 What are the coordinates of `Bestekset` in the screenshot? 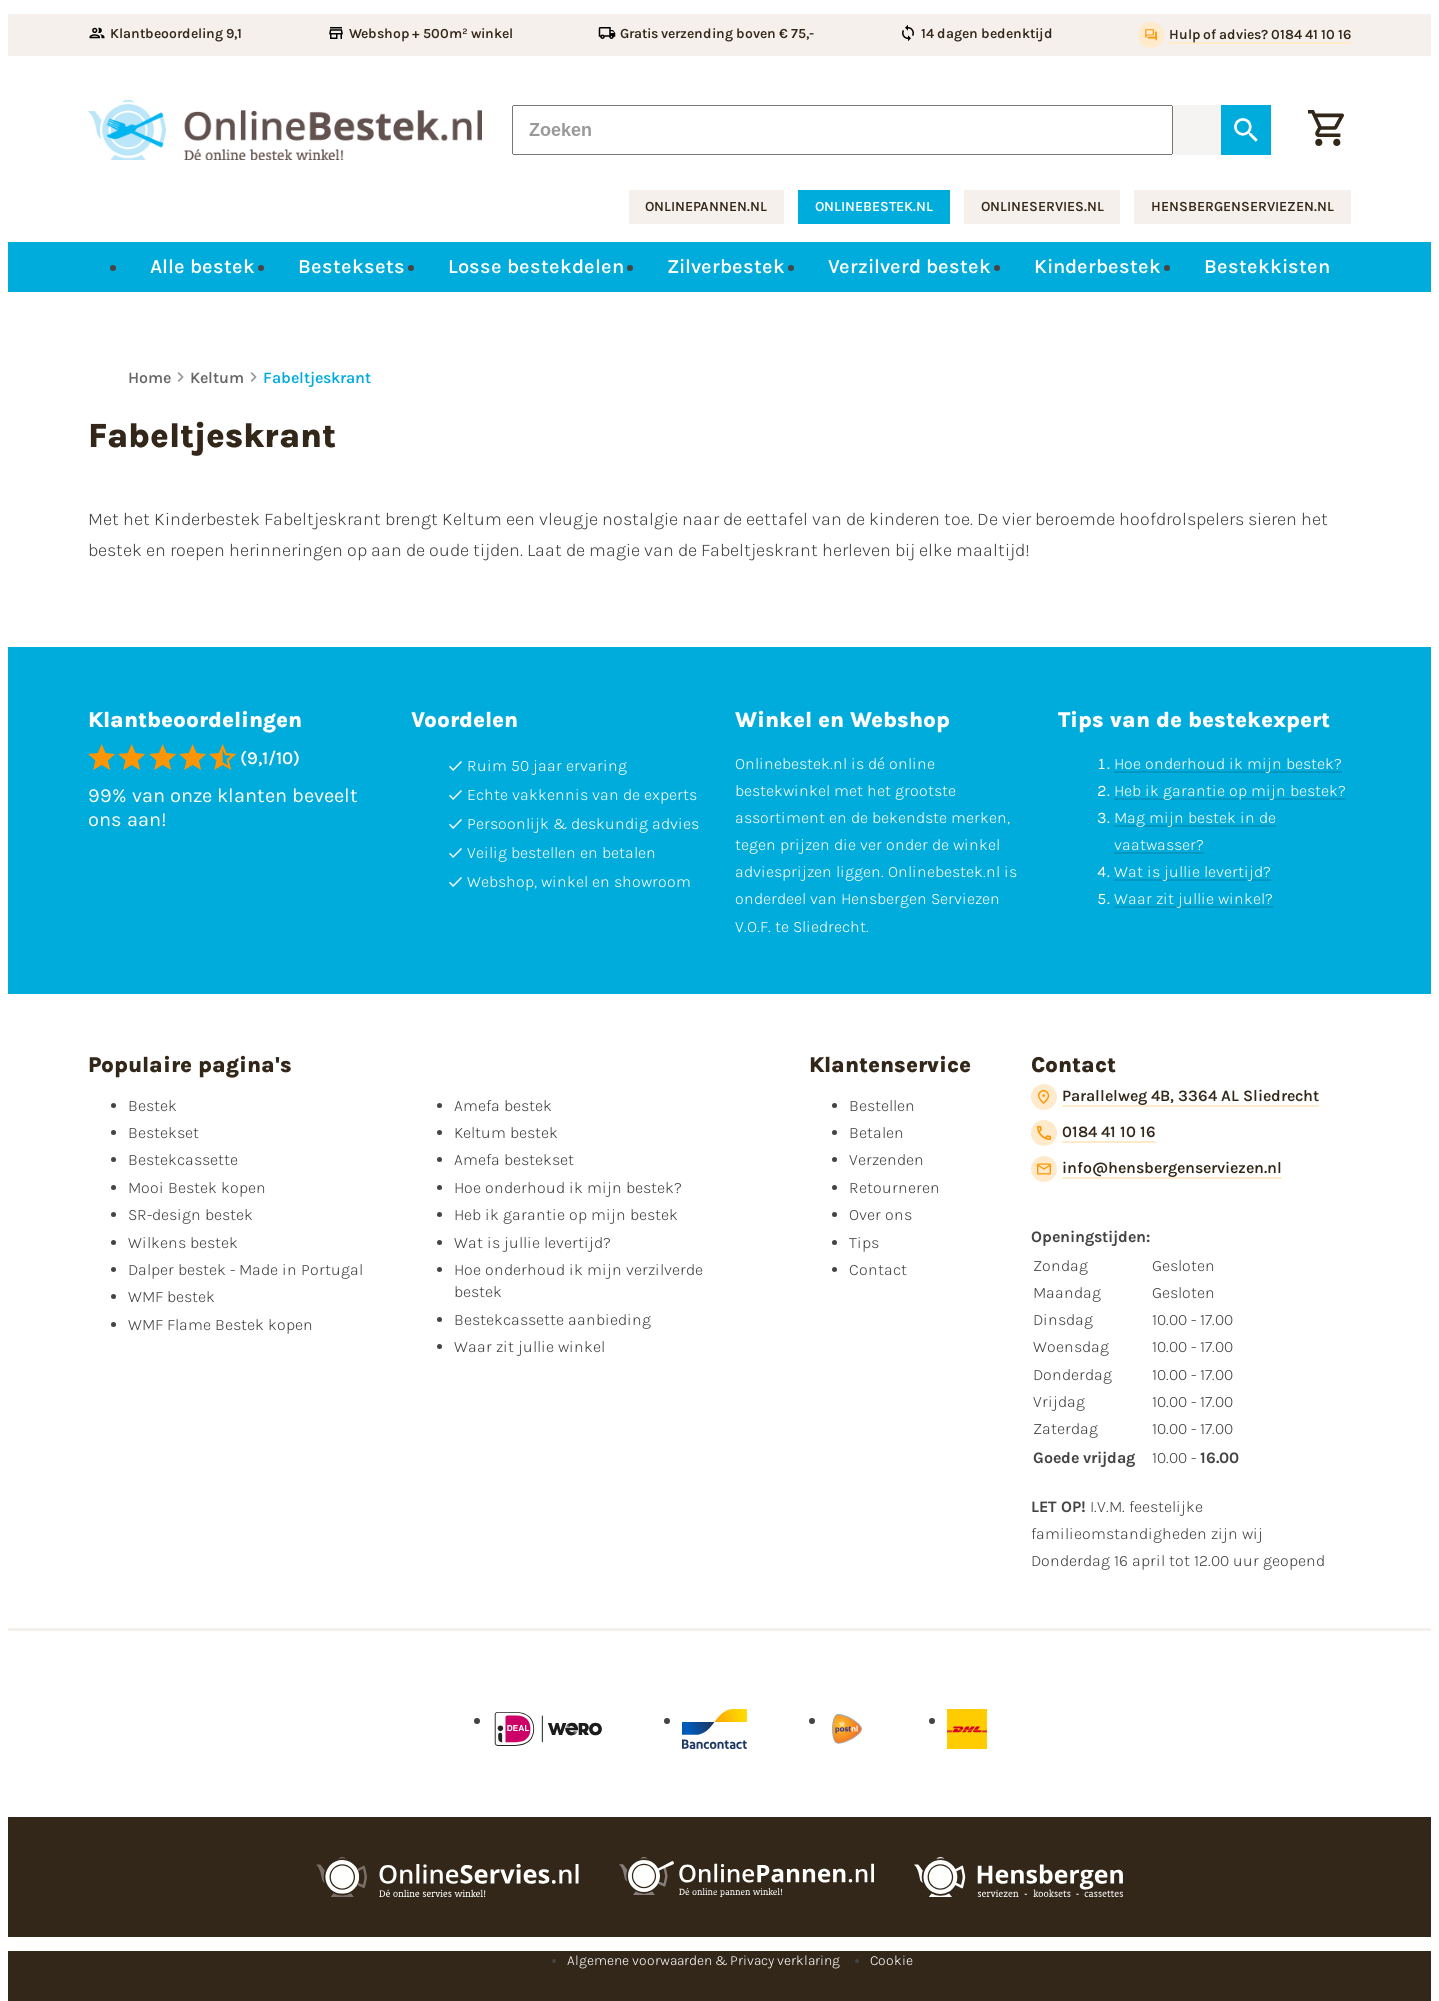 It's located at (163, 1132).